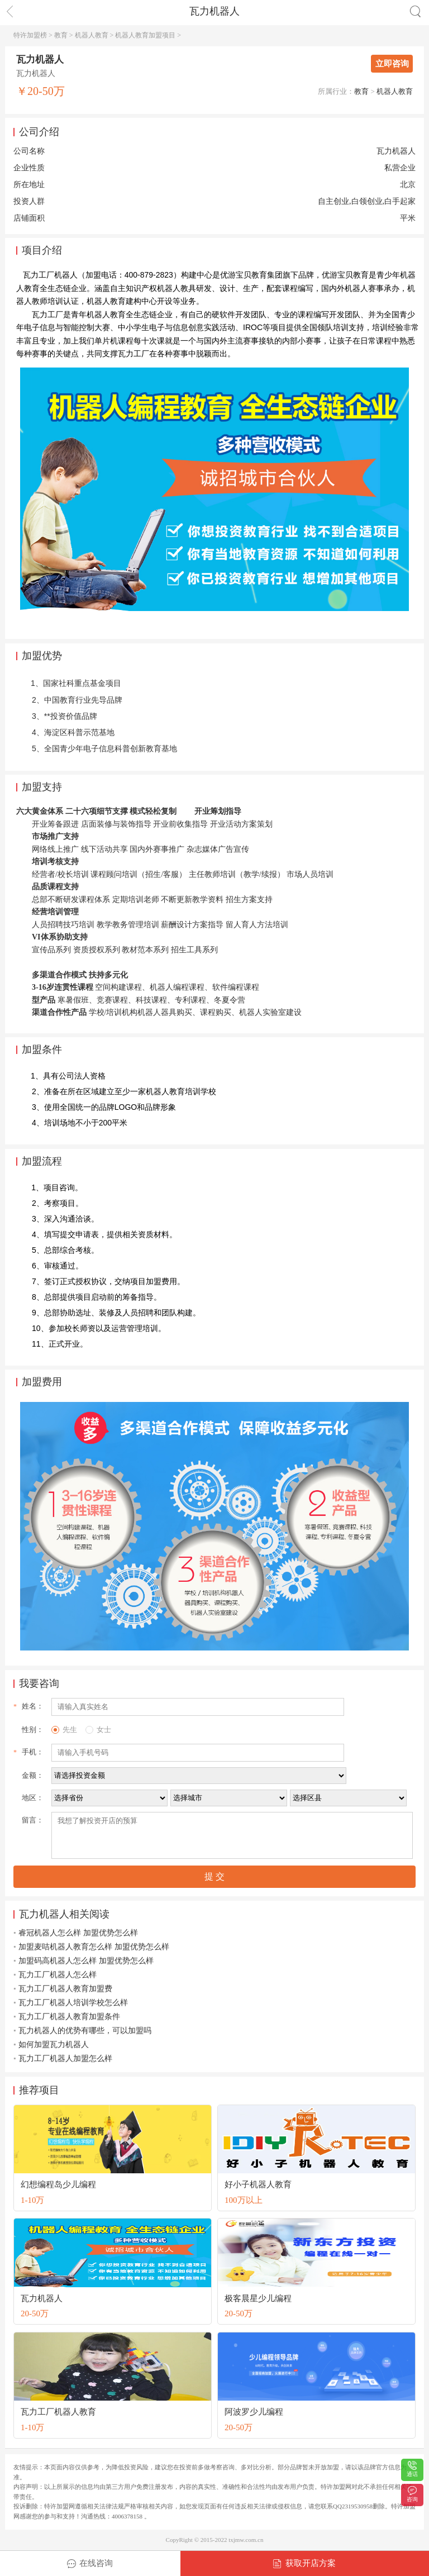 This screenshot has height=2576, width=429. What do you see at coordinates (73, 2002) in the screenshot?
I see `瓦力工厂机器人培训学校怎么样` at bounding box center [73, 2002].